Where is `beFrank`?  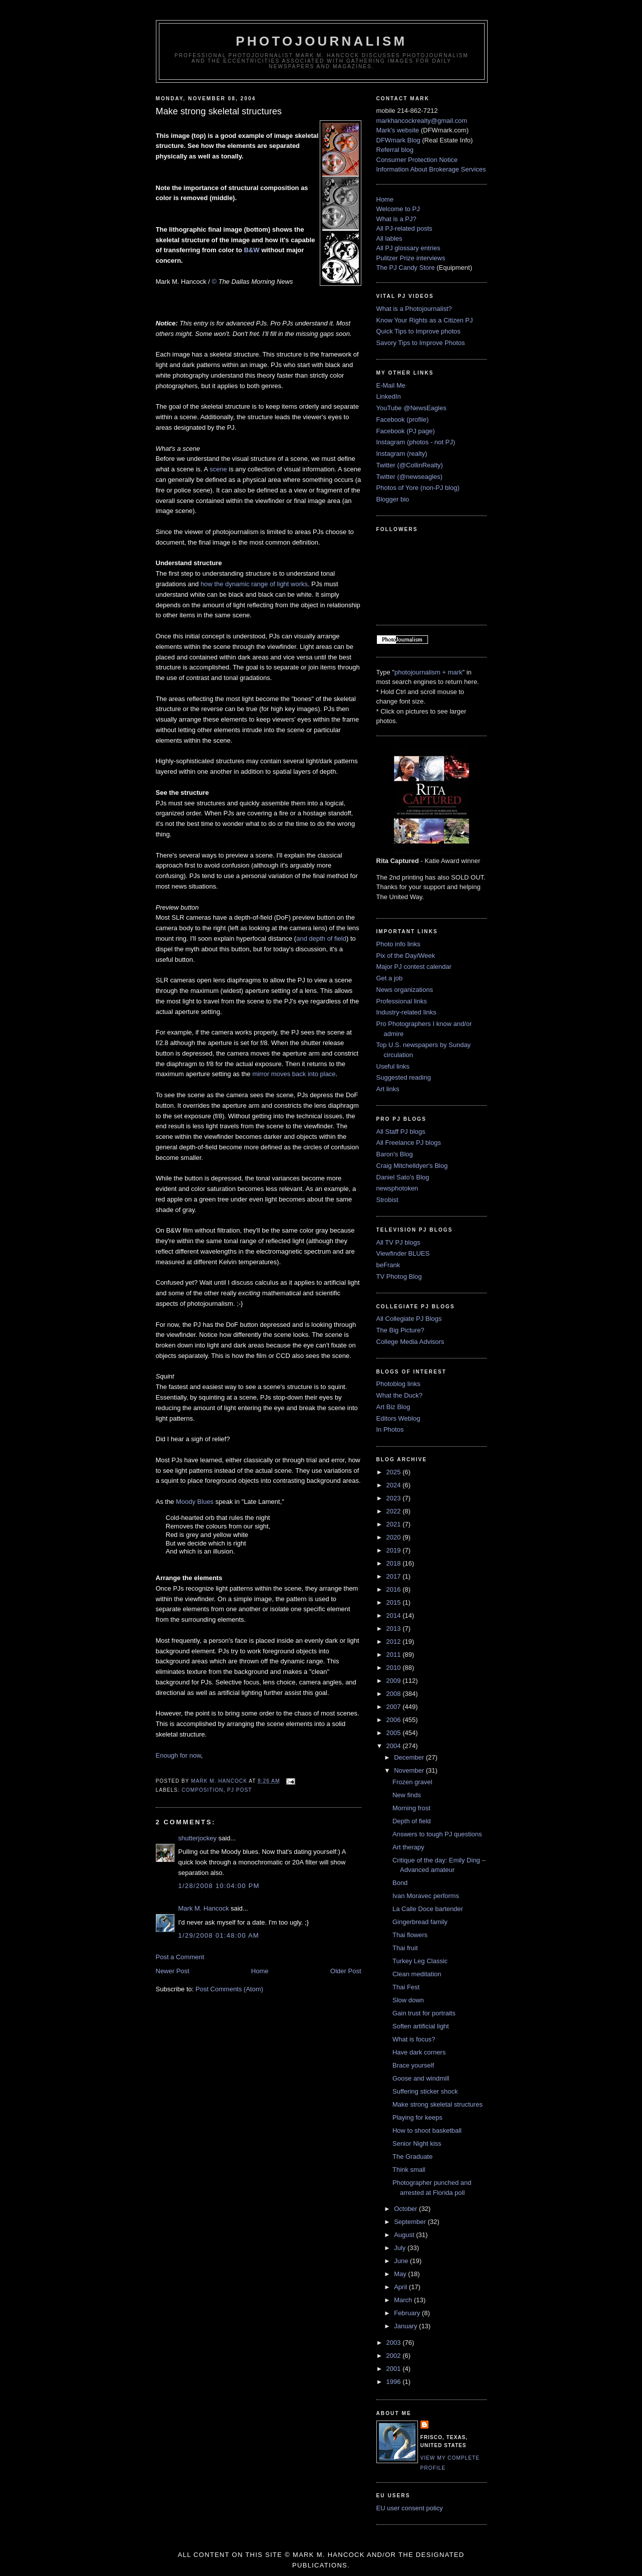 beFrank is located at coordinates (388, 1265).